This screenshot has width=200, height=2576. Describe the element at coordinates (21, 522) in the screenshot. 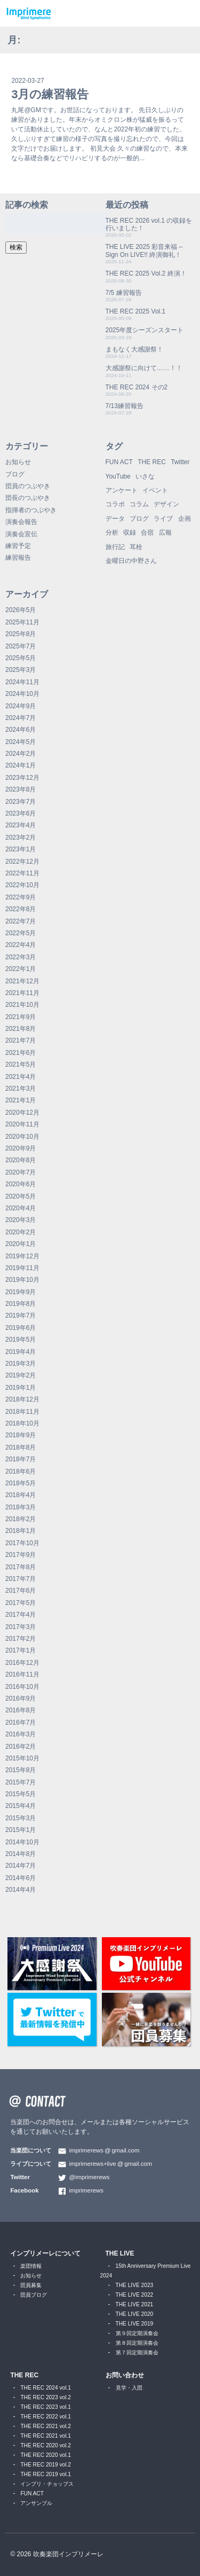

I see `演奏会報告` at that location.